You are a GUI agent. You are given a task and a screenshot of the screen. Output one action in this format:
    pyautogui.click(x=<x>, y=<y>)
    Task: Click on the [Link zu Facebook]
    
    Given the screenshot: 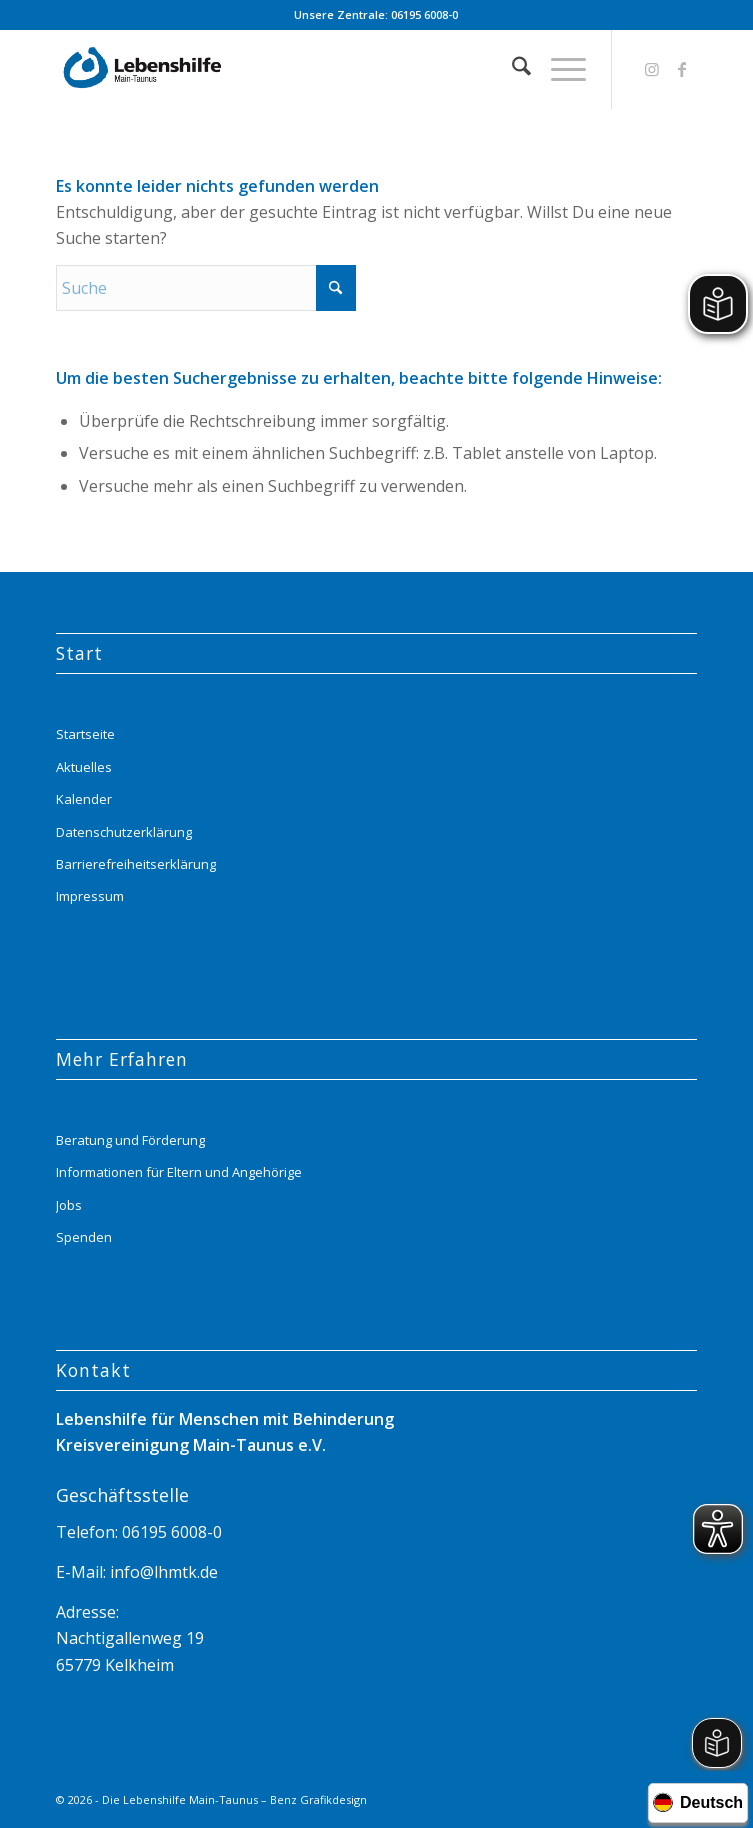 What is the action you would take?
    pyautogui.click(x=682, y=69)
    